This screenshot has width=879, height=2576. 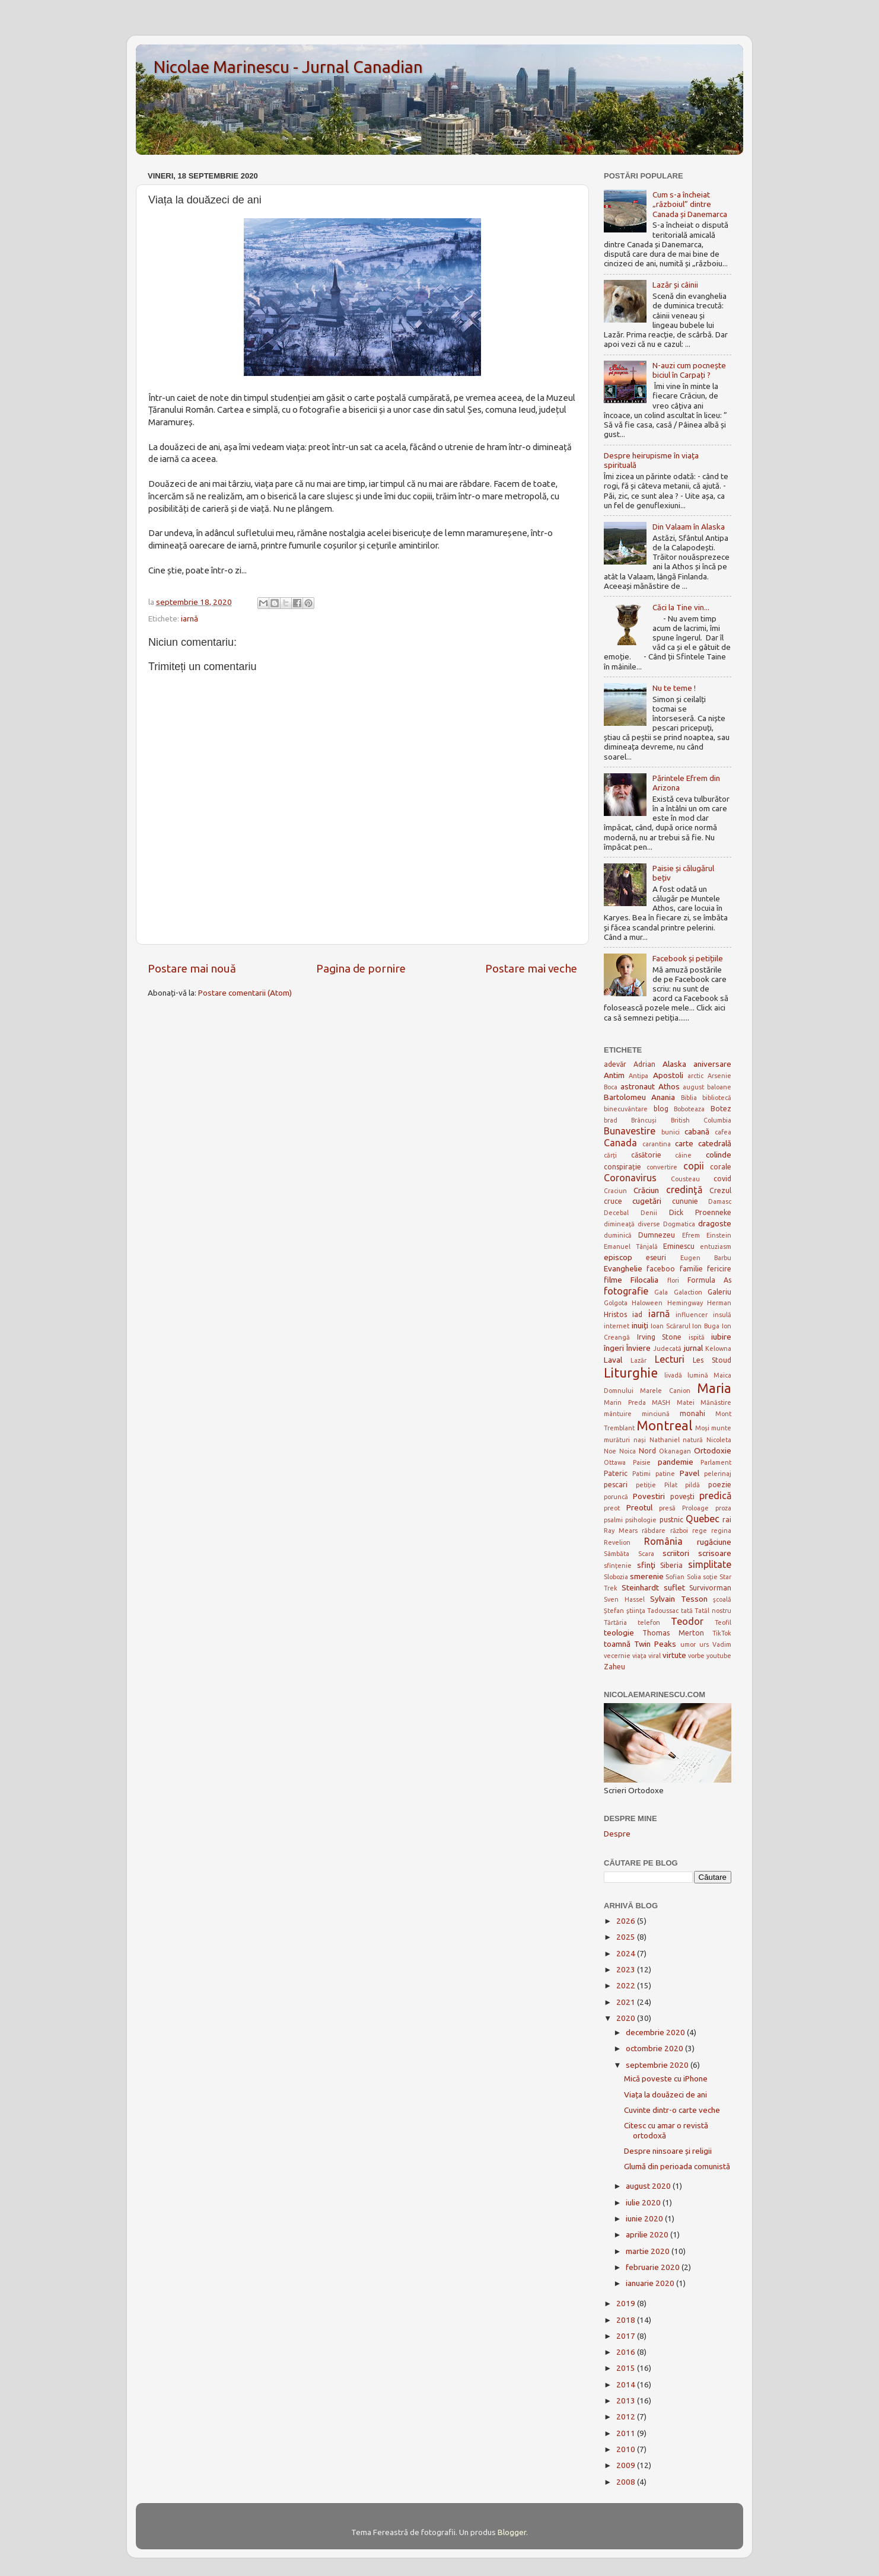 I want to click on pescari, so click(x=616, y=1484).